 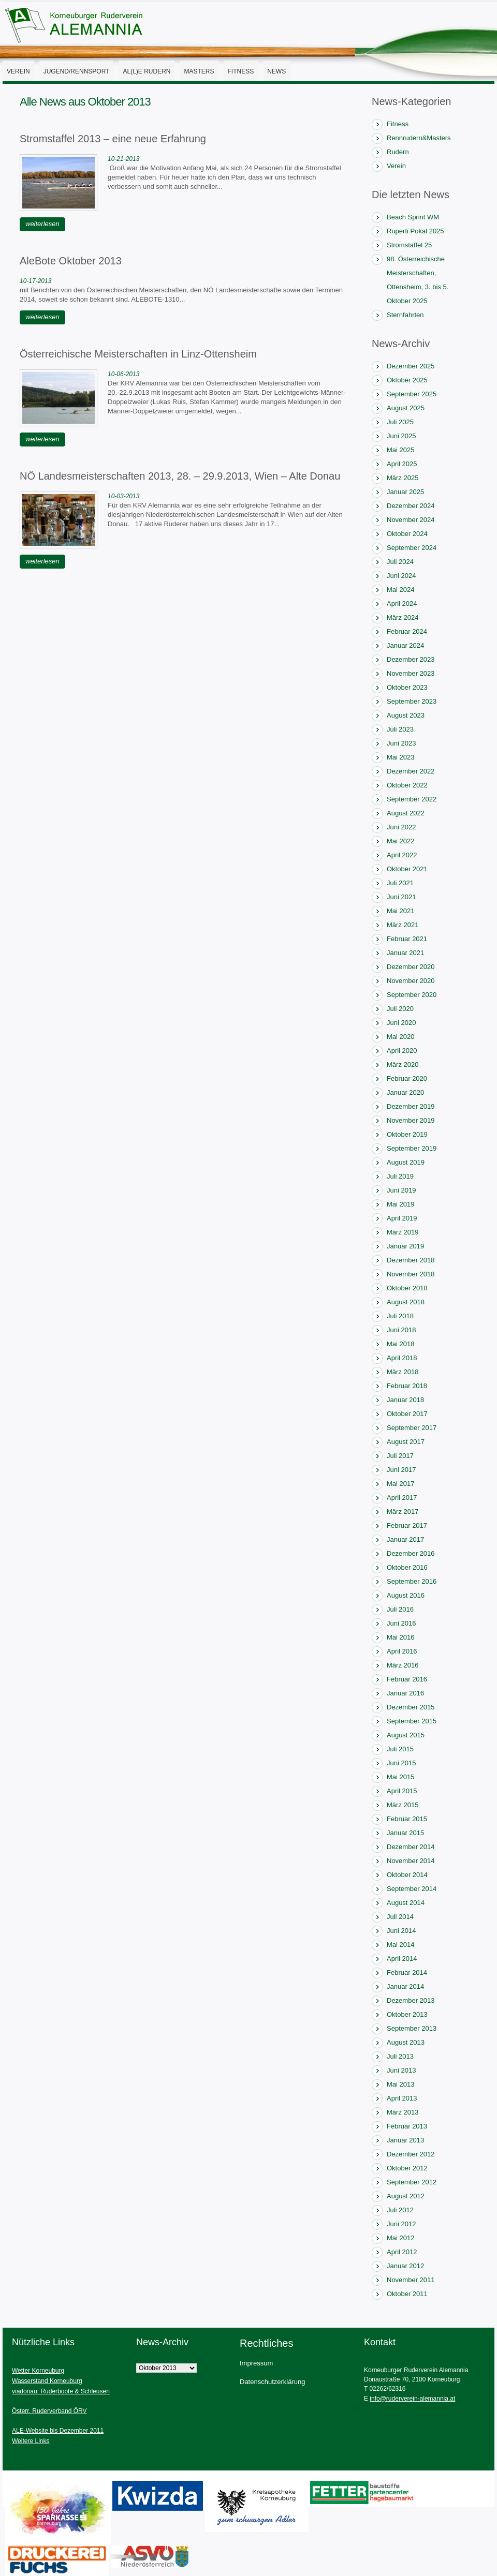 I want to click on November 2023, so click(x=411, y=673).